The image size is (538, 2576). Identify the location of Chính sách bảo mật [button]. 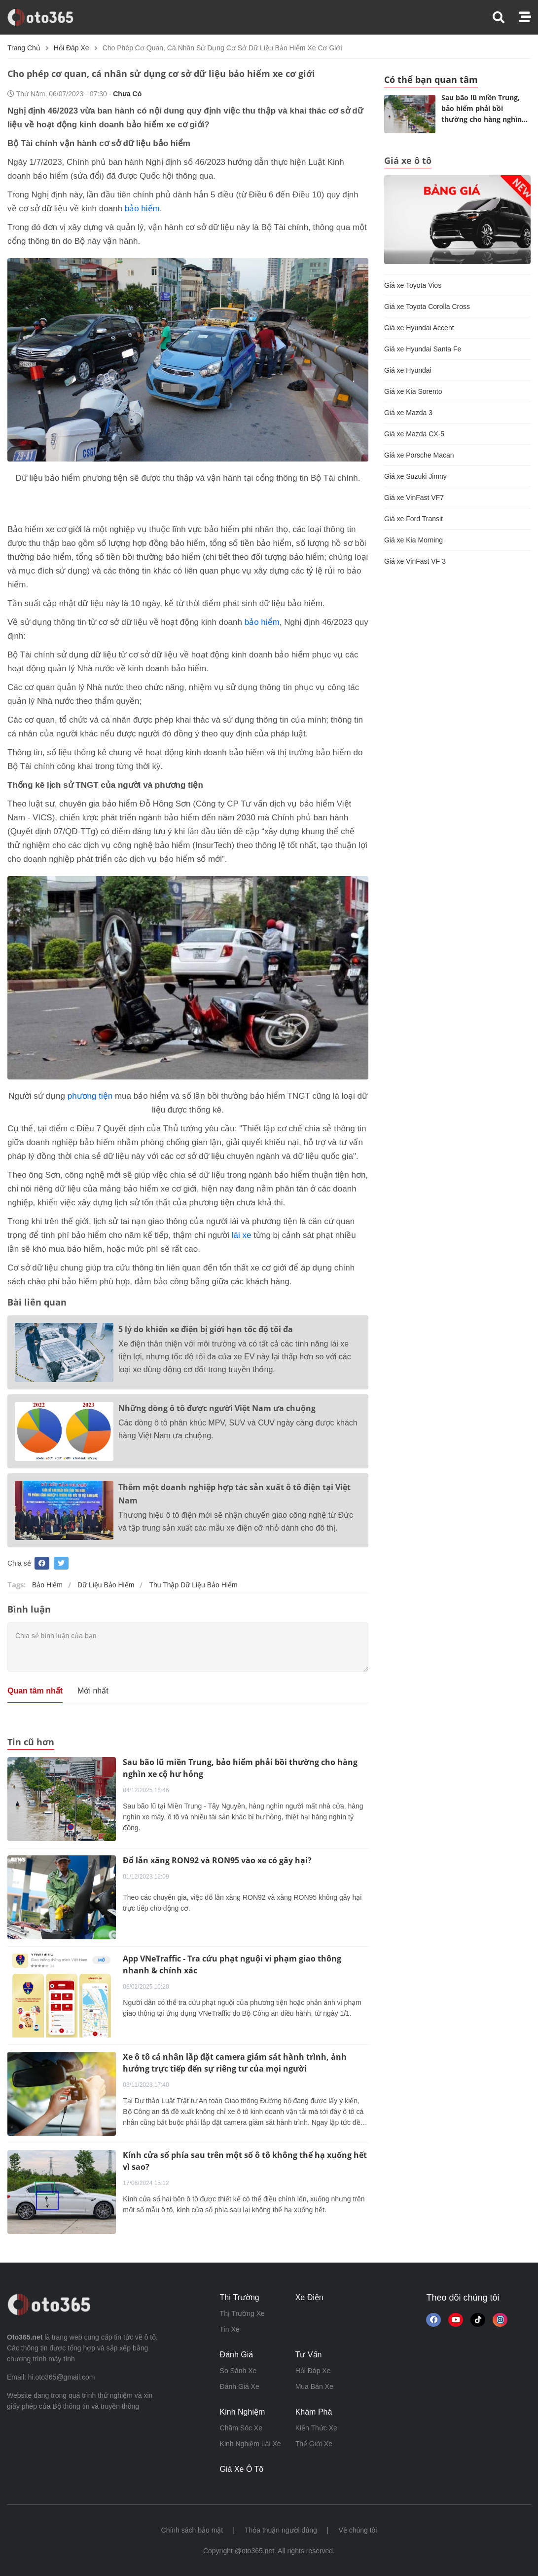
(192, 2530).